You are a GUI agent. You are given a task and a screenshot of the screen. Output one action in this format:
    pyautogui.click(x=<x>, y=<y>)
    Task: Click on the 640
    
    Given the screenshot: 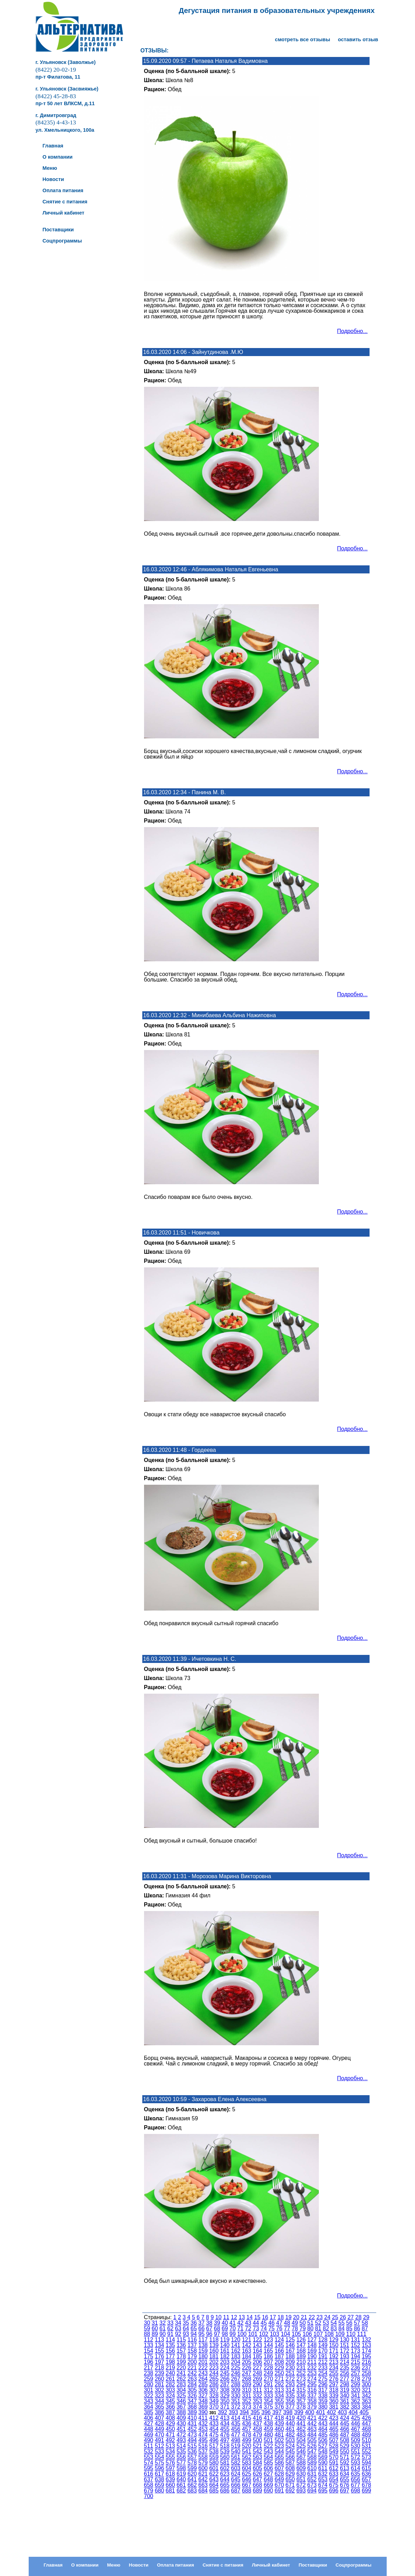 What is the action you would take?
    pyautogui.click(x=181, y=2479)
    